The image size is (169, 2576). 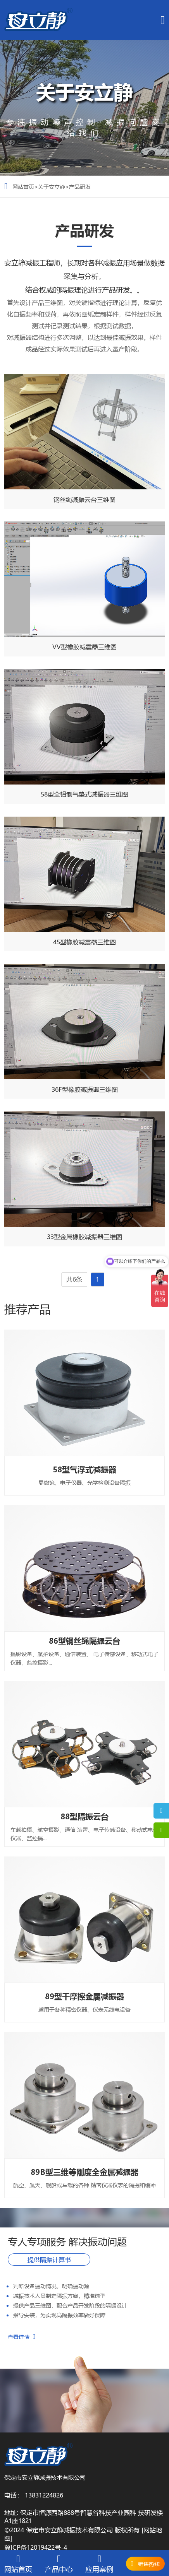 I want to click on 网站首页, so click(x=23, y=186).